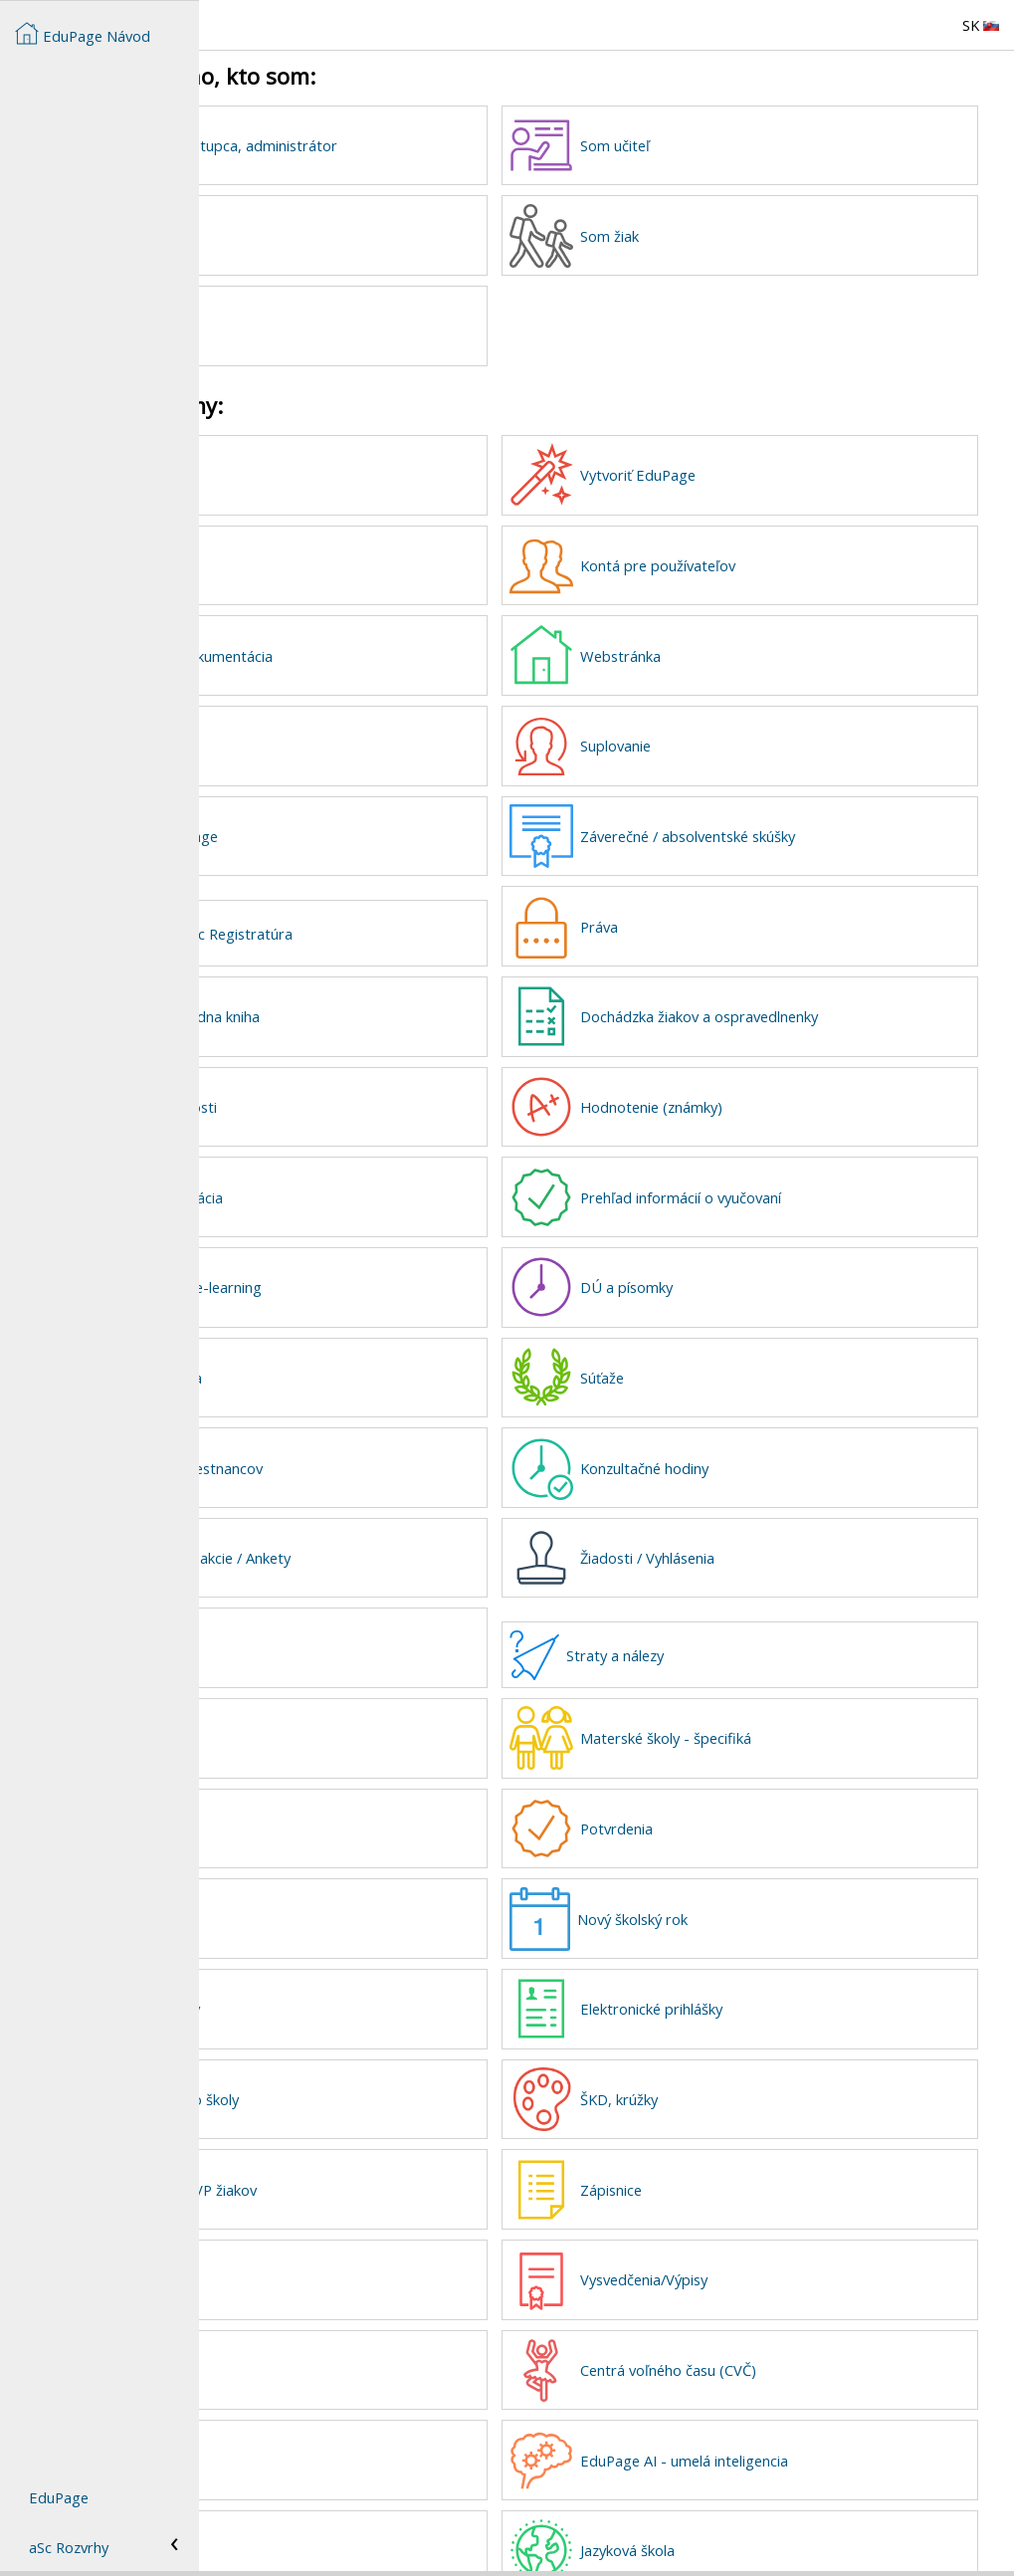  What do you see at coordinates (352, 1087) in the screenshot?
I see `Kalendár a udalosti` at bounding box center [352, 1087].